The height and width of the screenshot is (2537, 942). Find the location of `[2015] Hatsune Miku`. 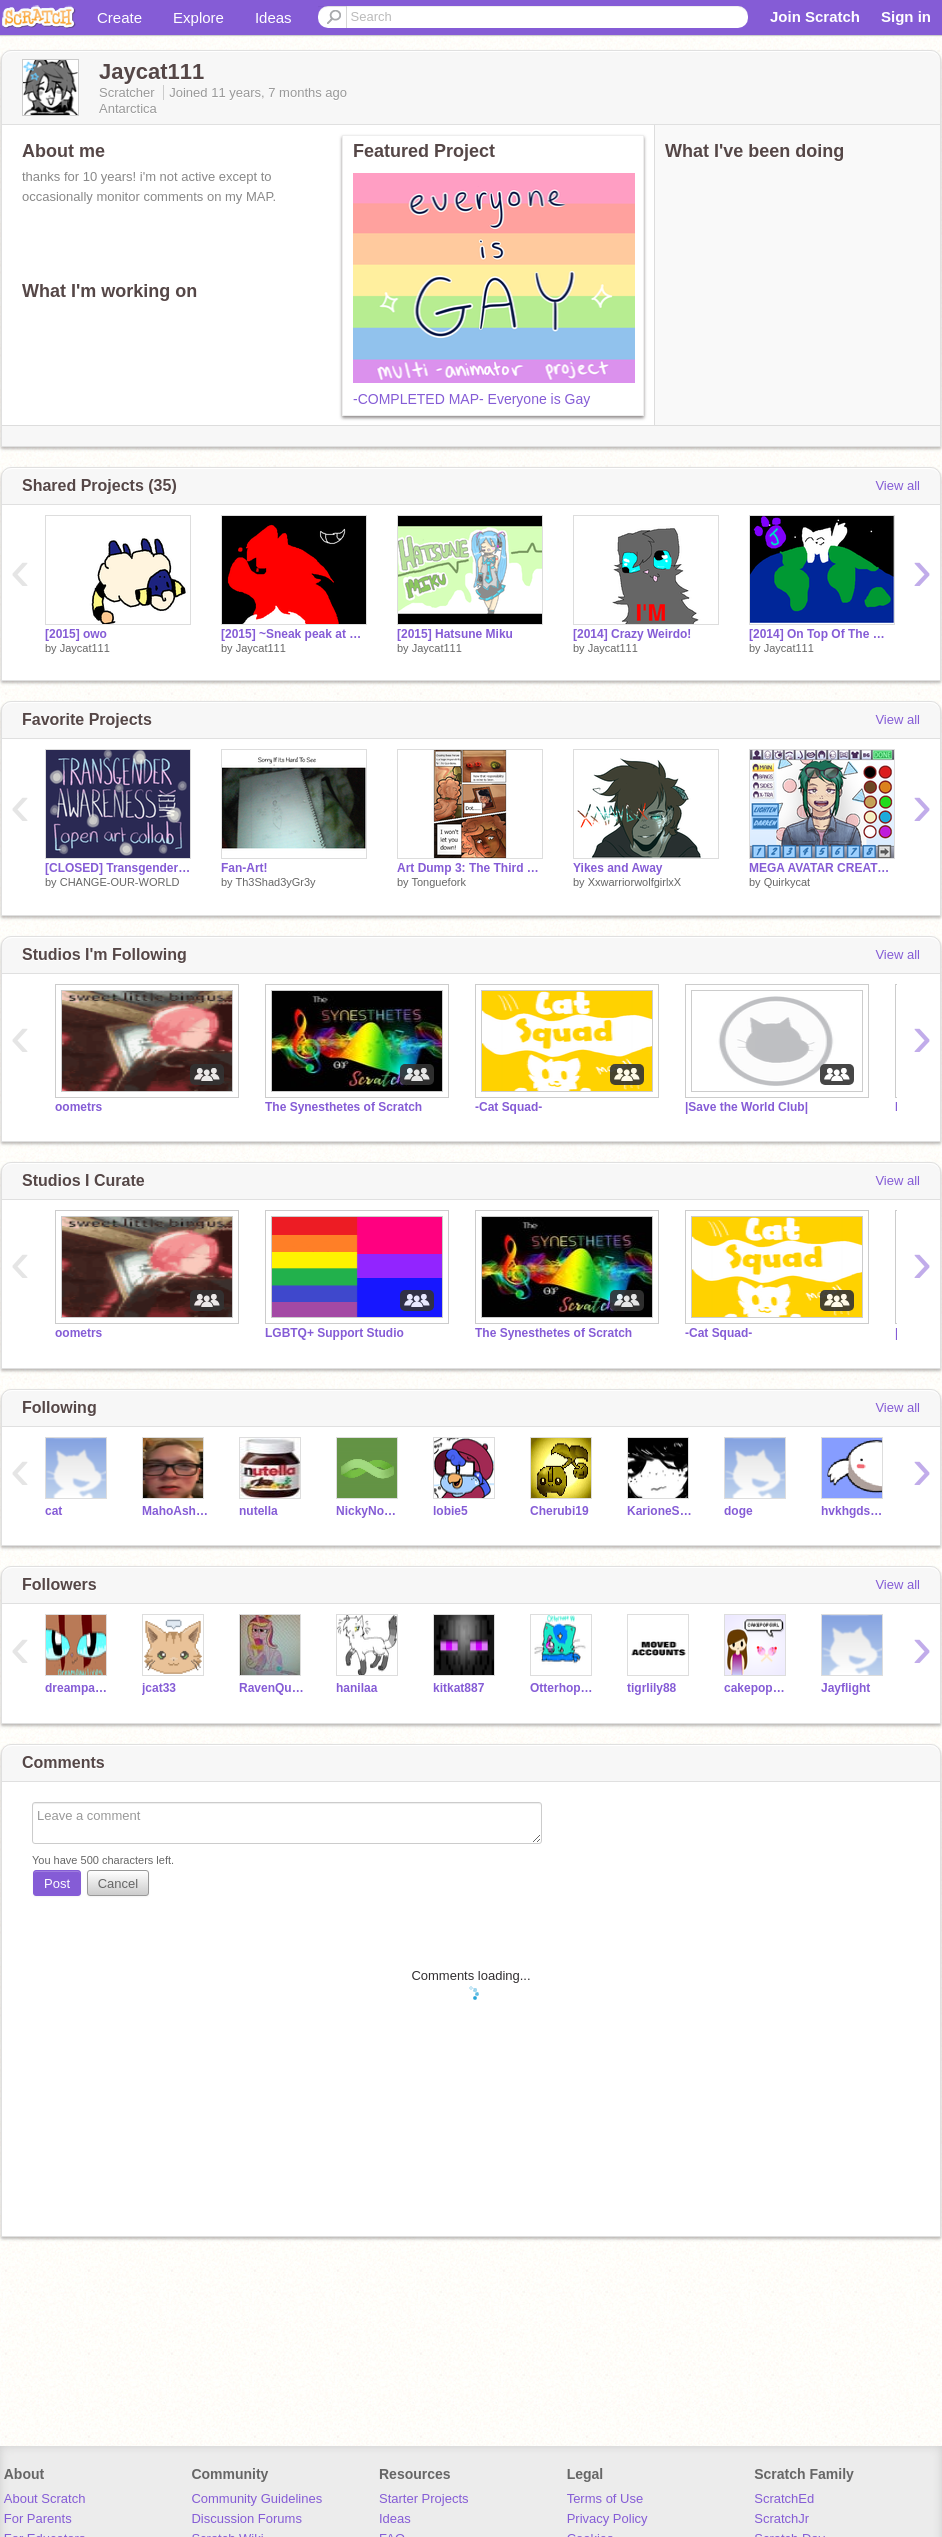

[2015] Hatsune Miku is located at coordinates (455, 634).